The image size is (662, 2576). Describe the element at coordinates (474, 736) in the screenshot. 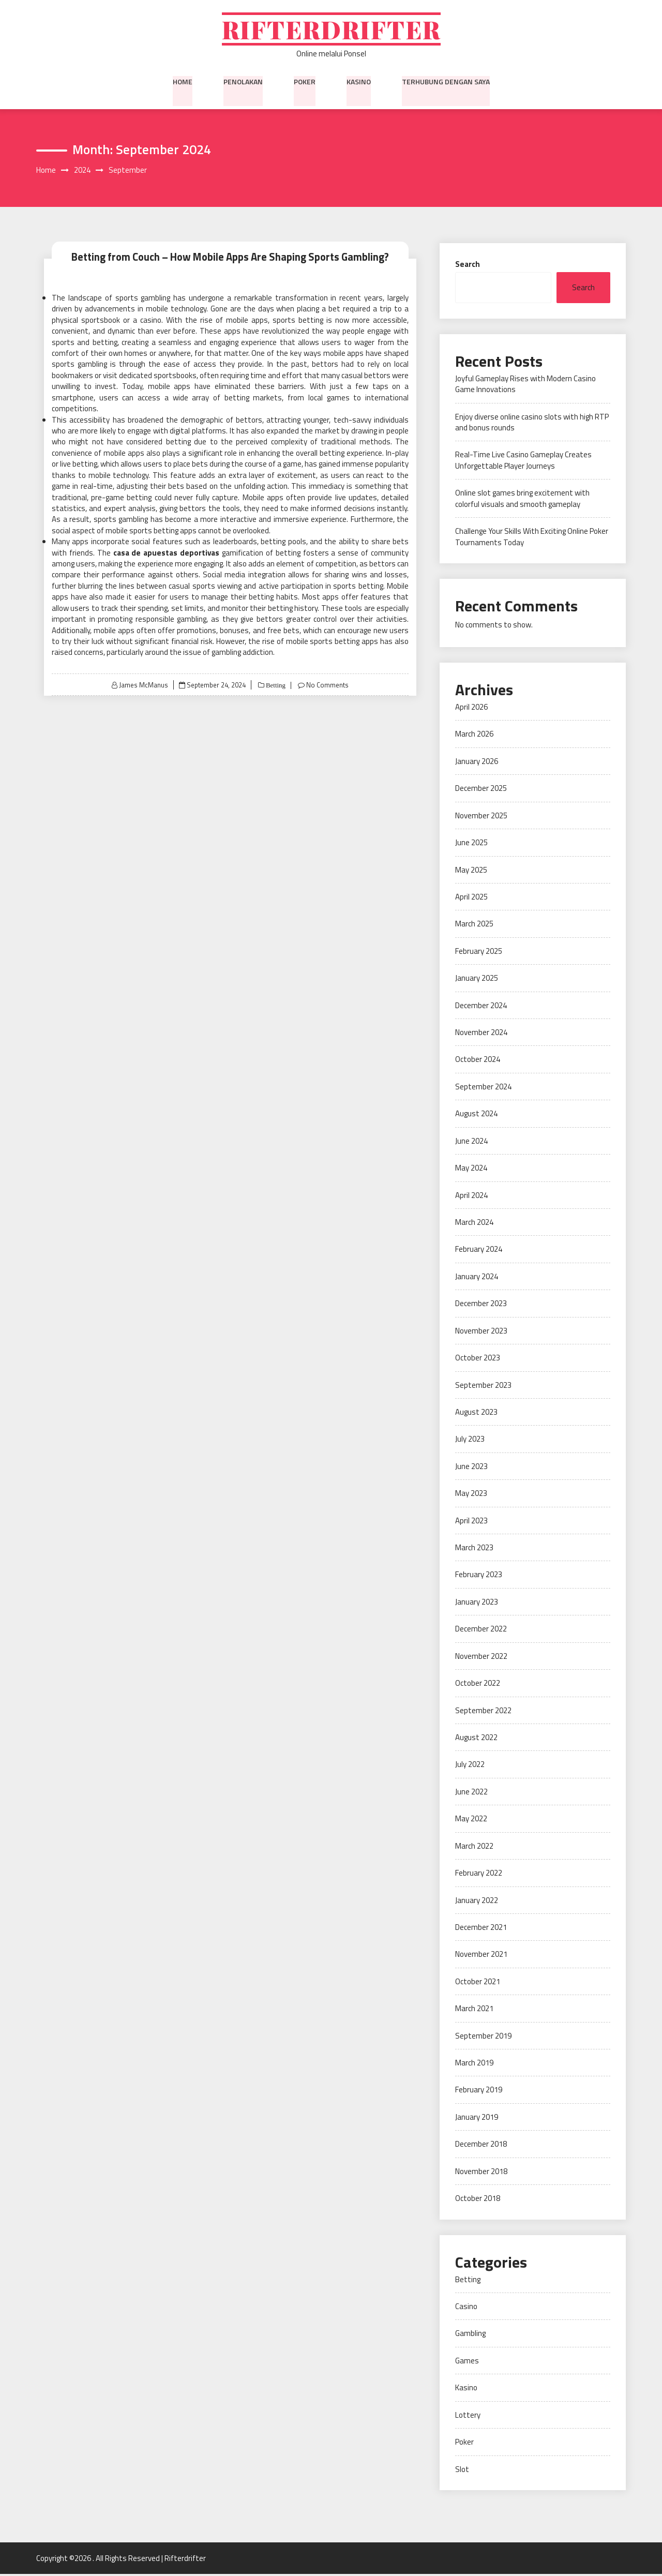

I see `March 2026` at that location.